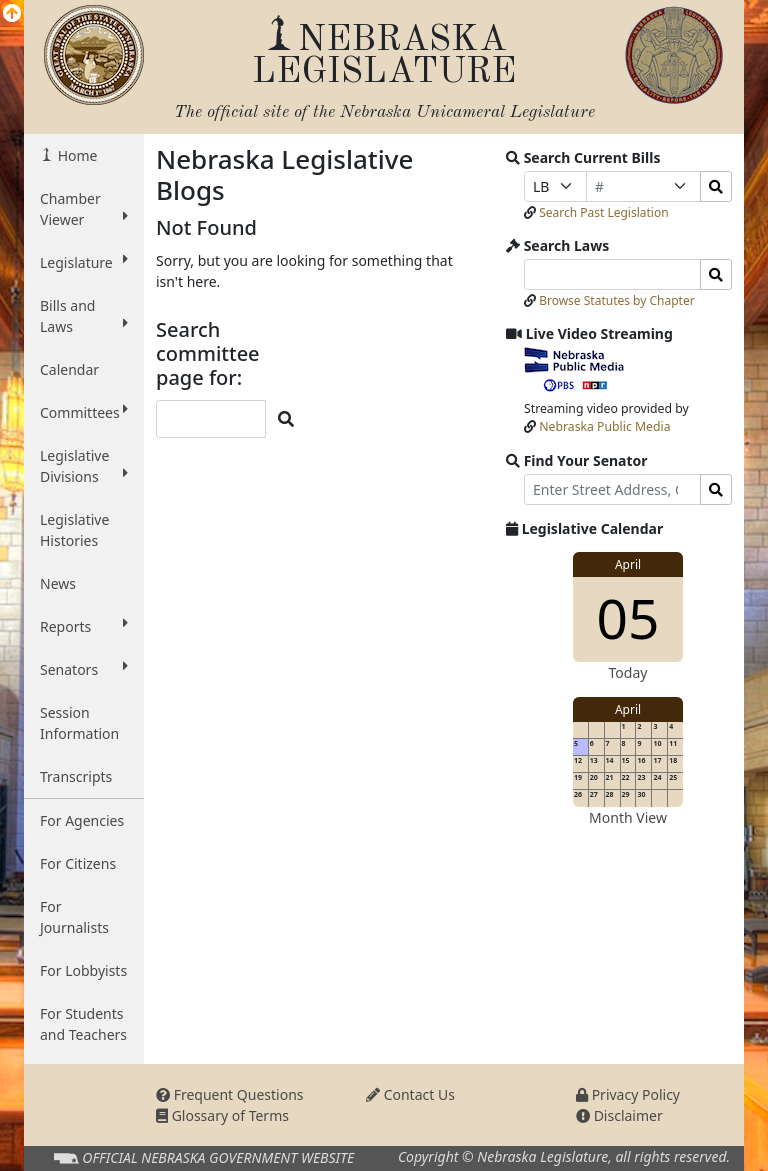 This screenshot has height=1171, width=768. Describe the element at coordinates (230, 1094) in the screenshot. I see `Frequent Questions` at that location.